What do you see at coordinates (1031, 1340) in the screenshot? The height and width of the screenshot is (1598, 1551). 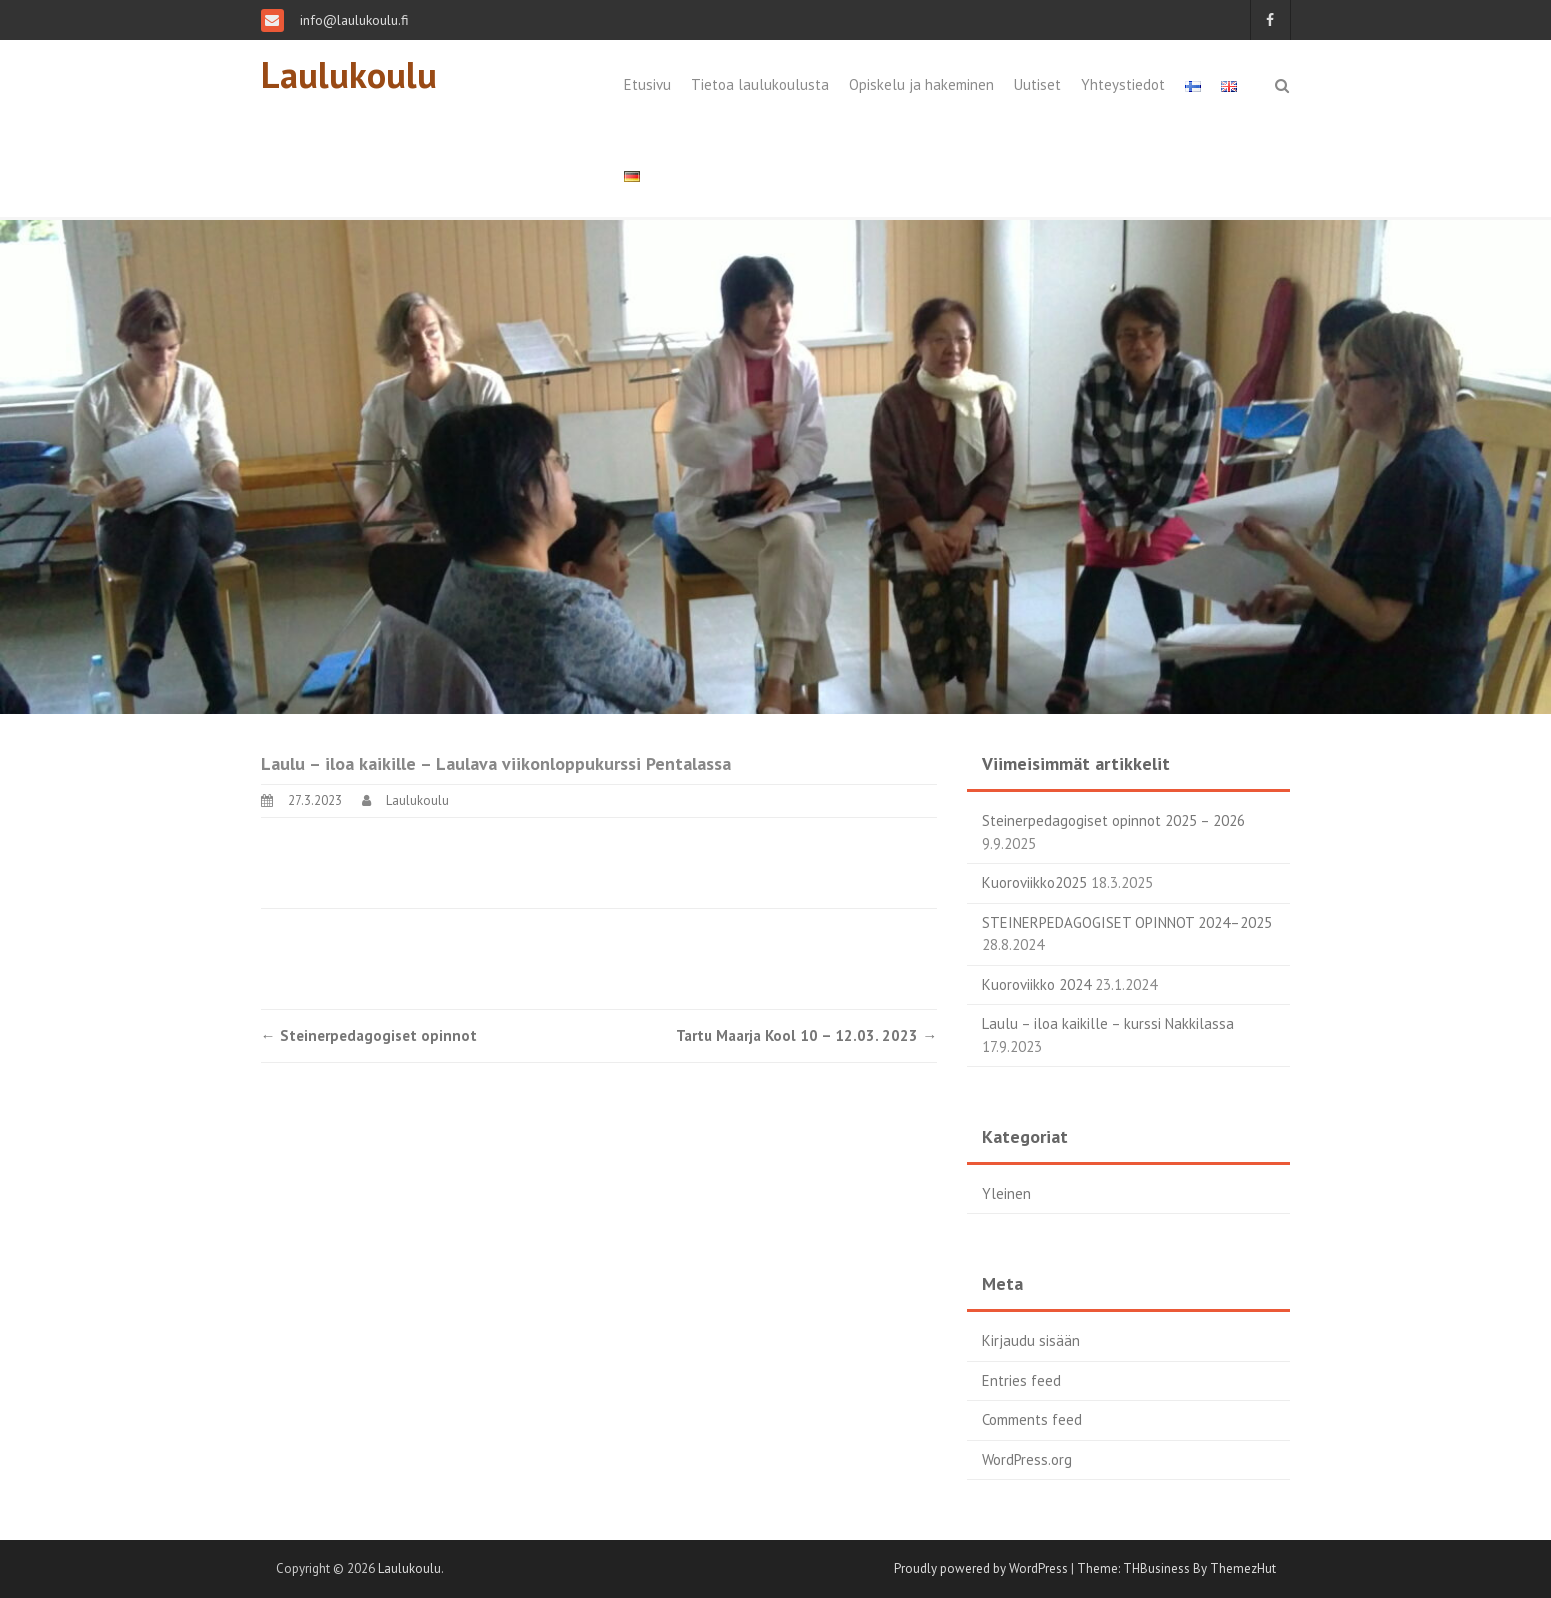 I see `Kirjaudu sisään` at bounding box center [1031, 1340].